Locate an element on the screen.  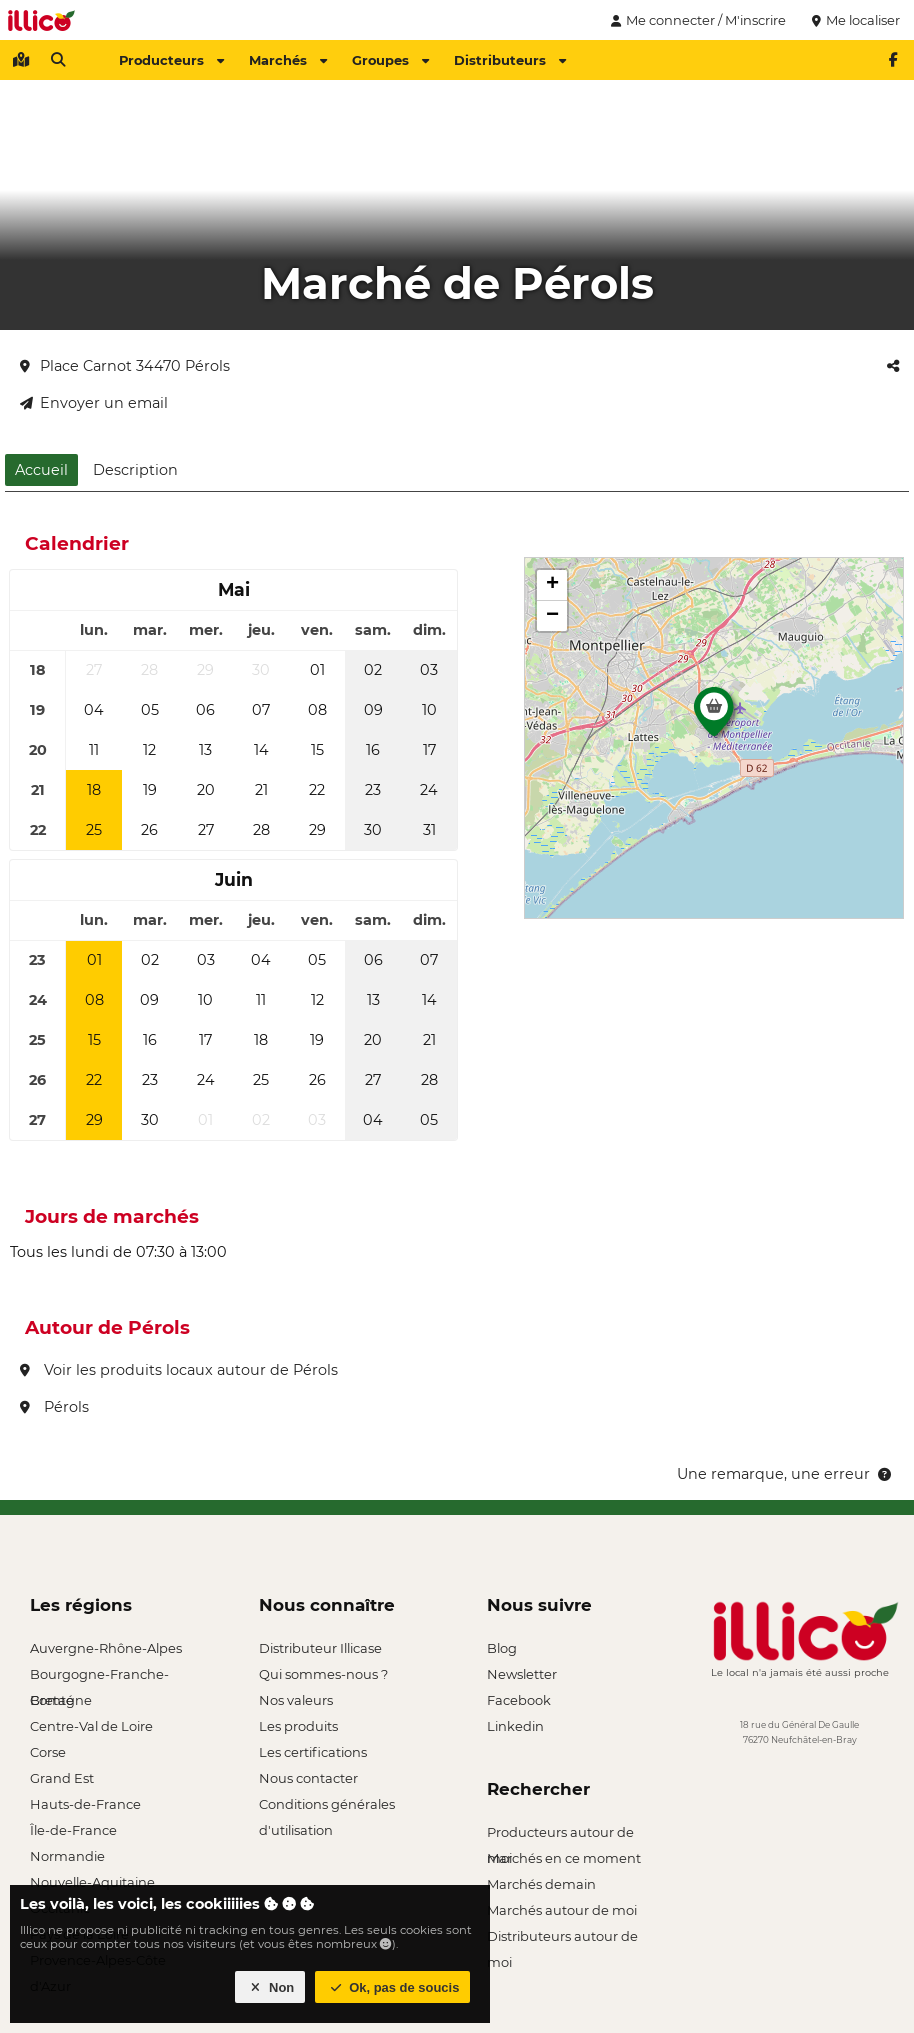
Producteurs is located at coordinates (171, 60).